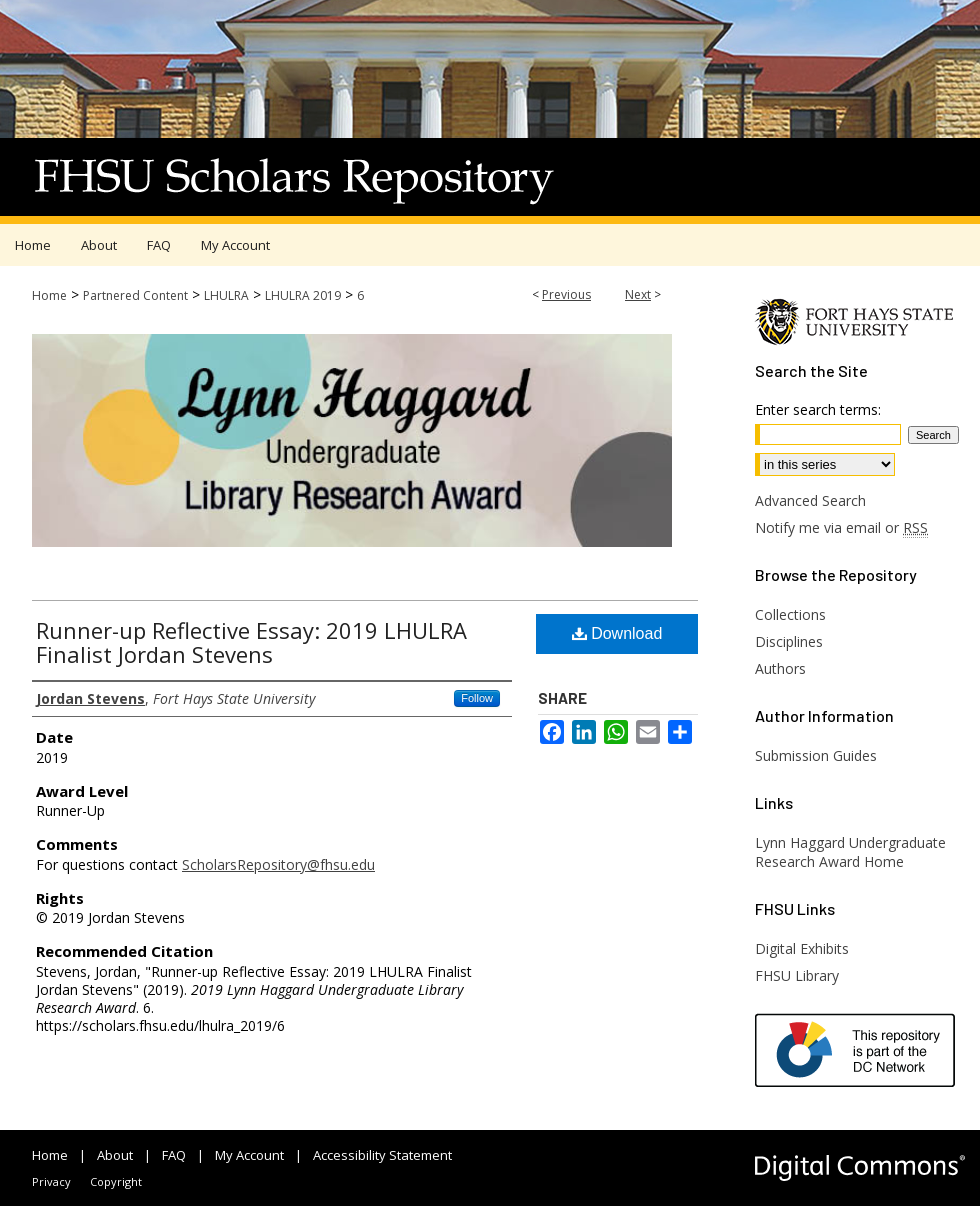 This screenshot has width=980, height=1206. Describe the element at coordinates (789, 641) in the screenshot. I see `Disciplines` at that location.